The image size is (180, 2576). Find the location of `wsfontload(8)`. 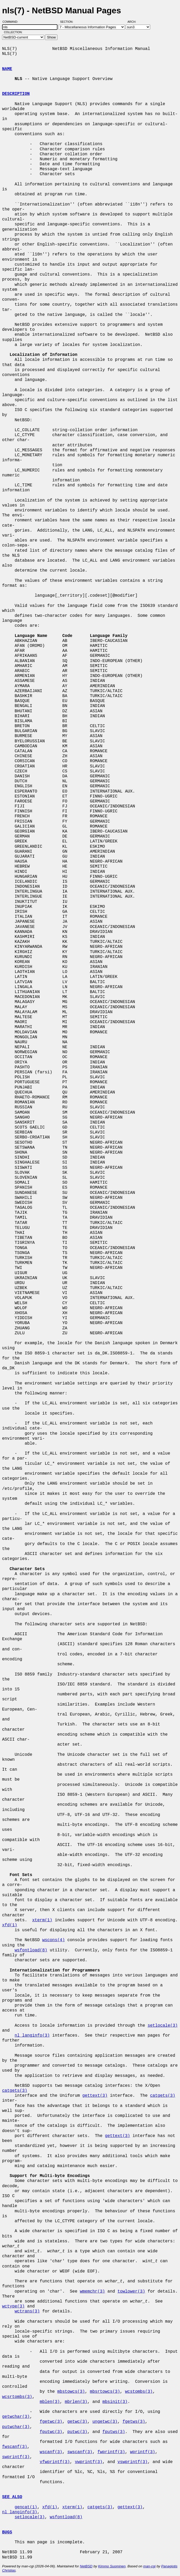

wsfontload(8) is located at coordinates (31, 1950).